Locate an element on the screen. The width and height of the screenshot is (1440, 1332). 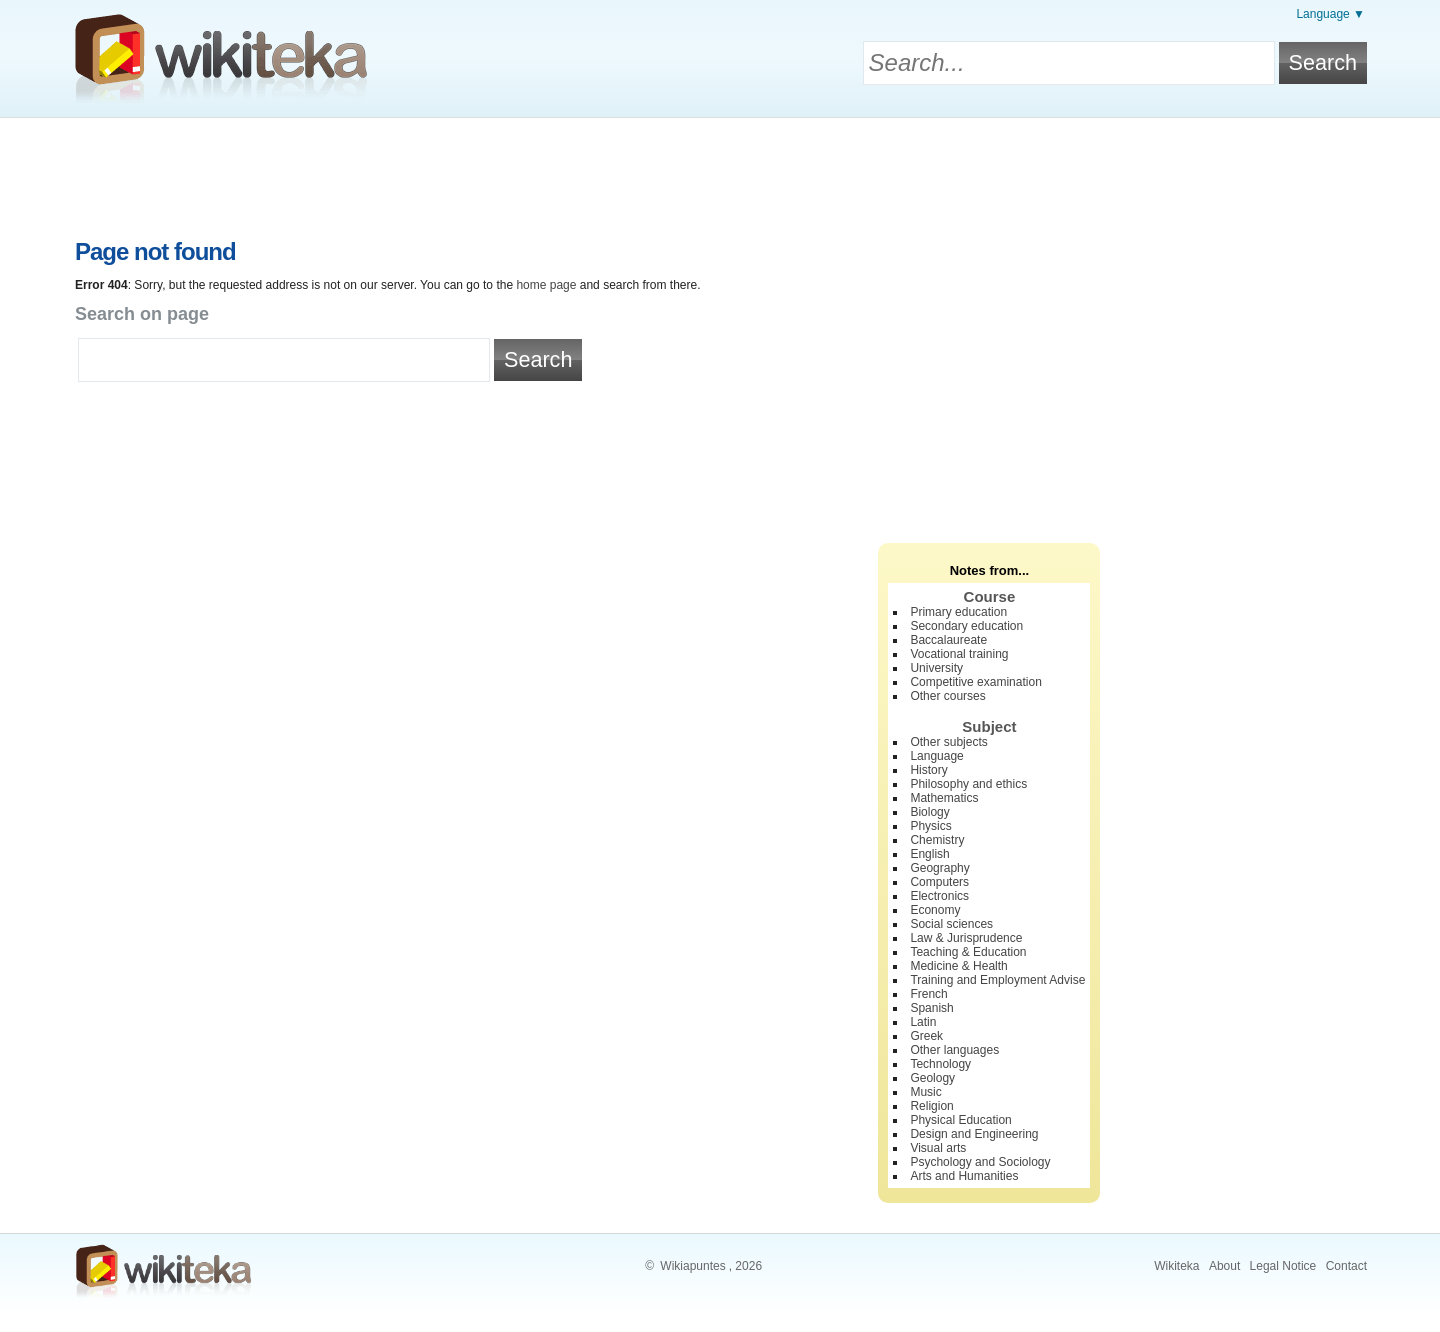
Contact is located at coordinates (1346, 1266).